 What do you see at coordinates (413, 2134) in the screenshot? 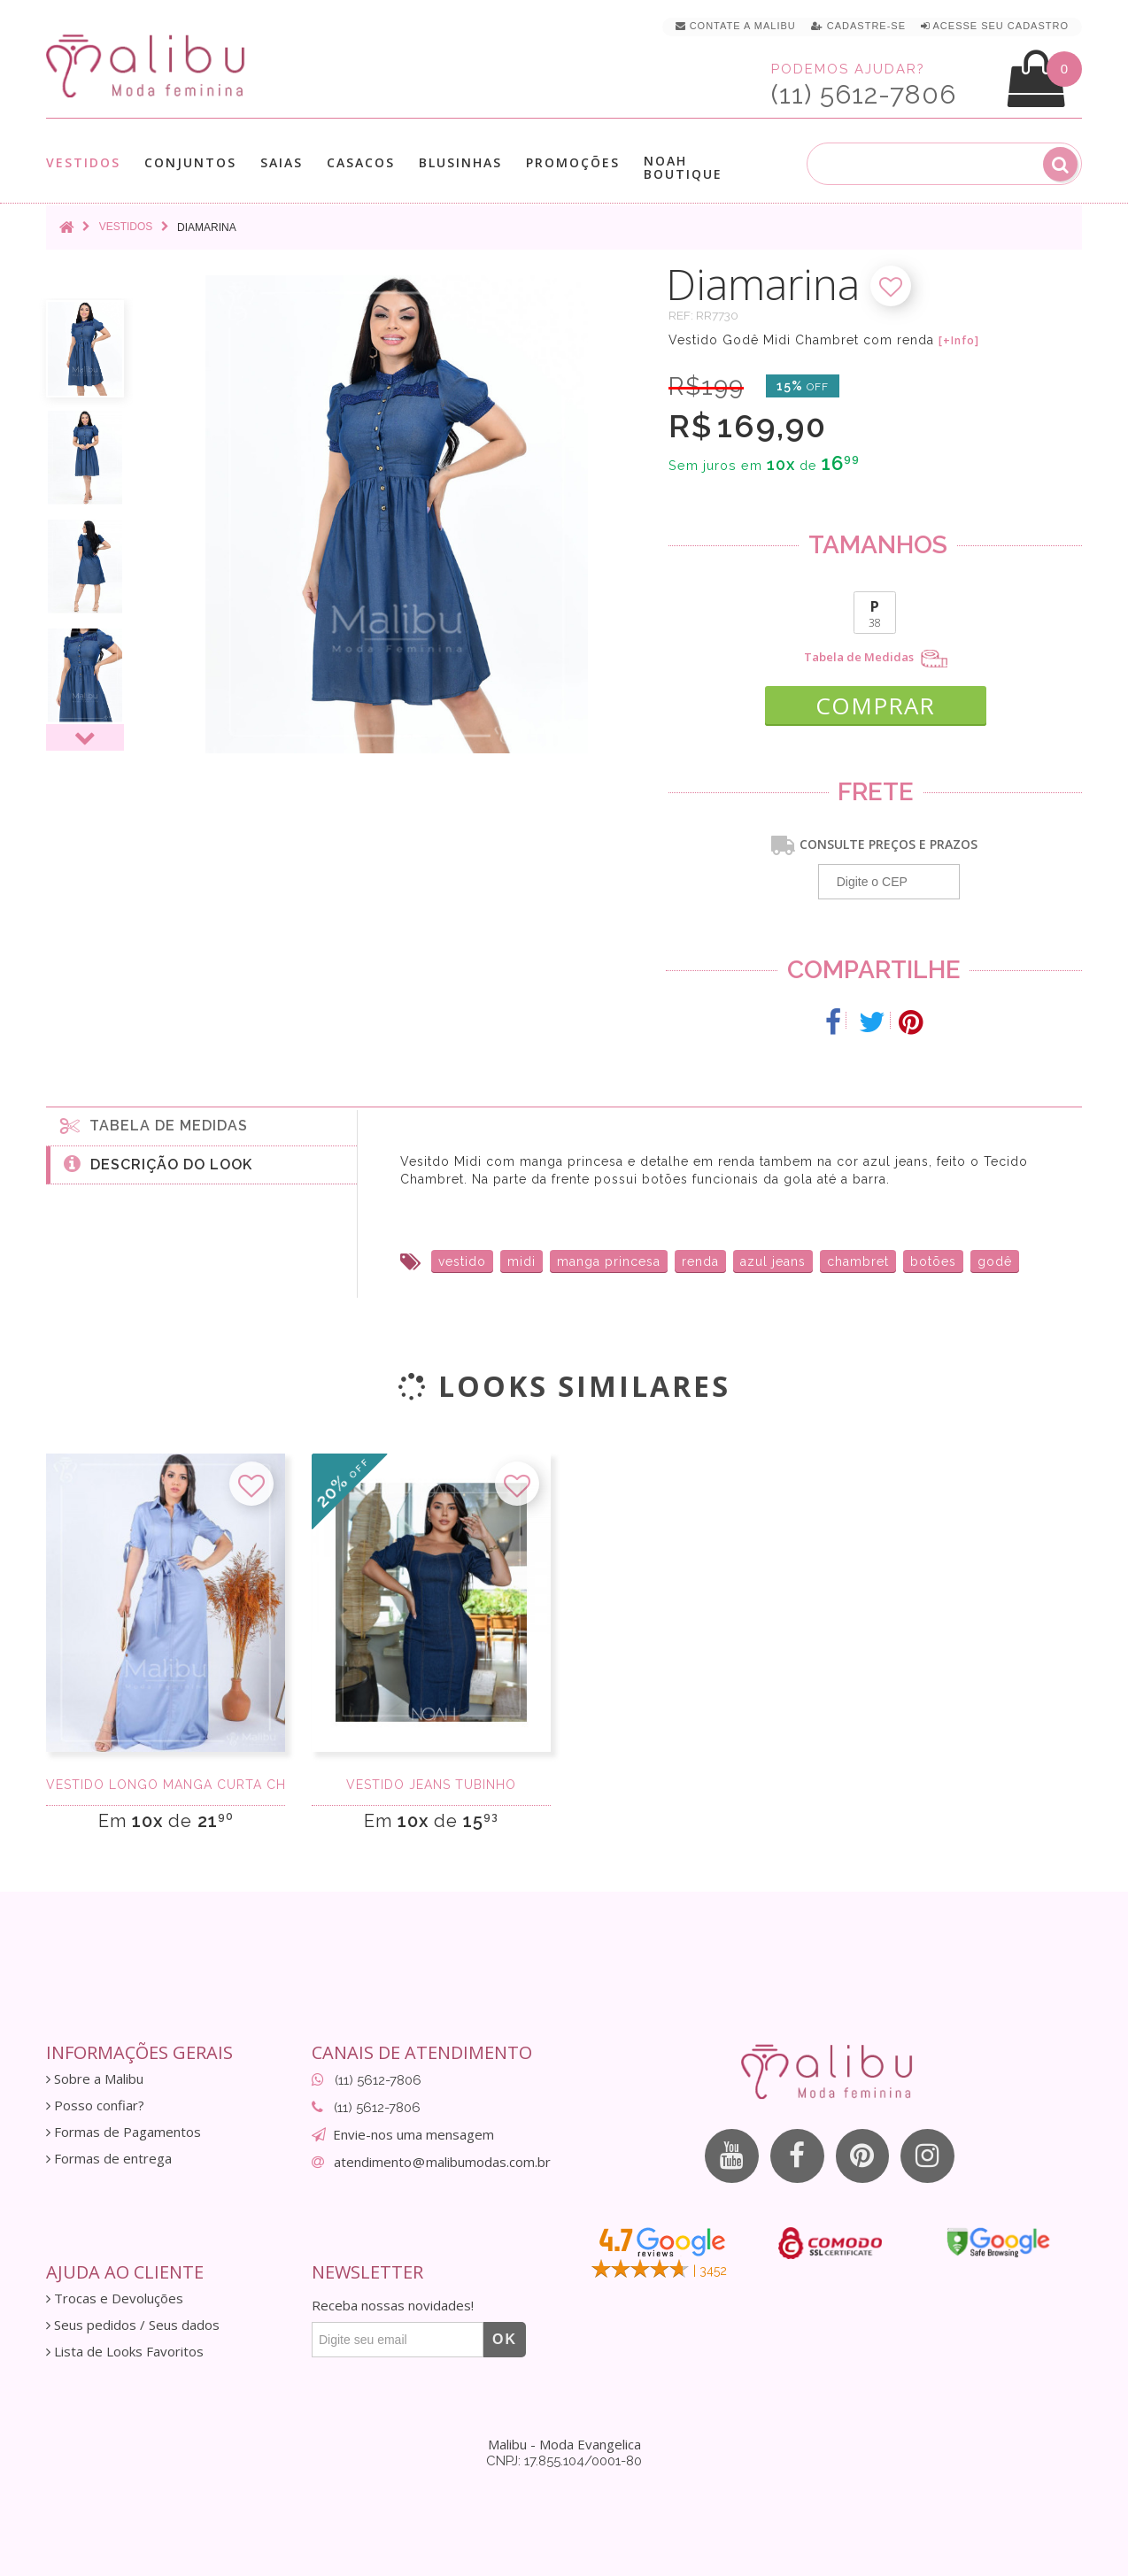
I see `Envie-nos uma mensagem` at bounding box center [413, 2134].